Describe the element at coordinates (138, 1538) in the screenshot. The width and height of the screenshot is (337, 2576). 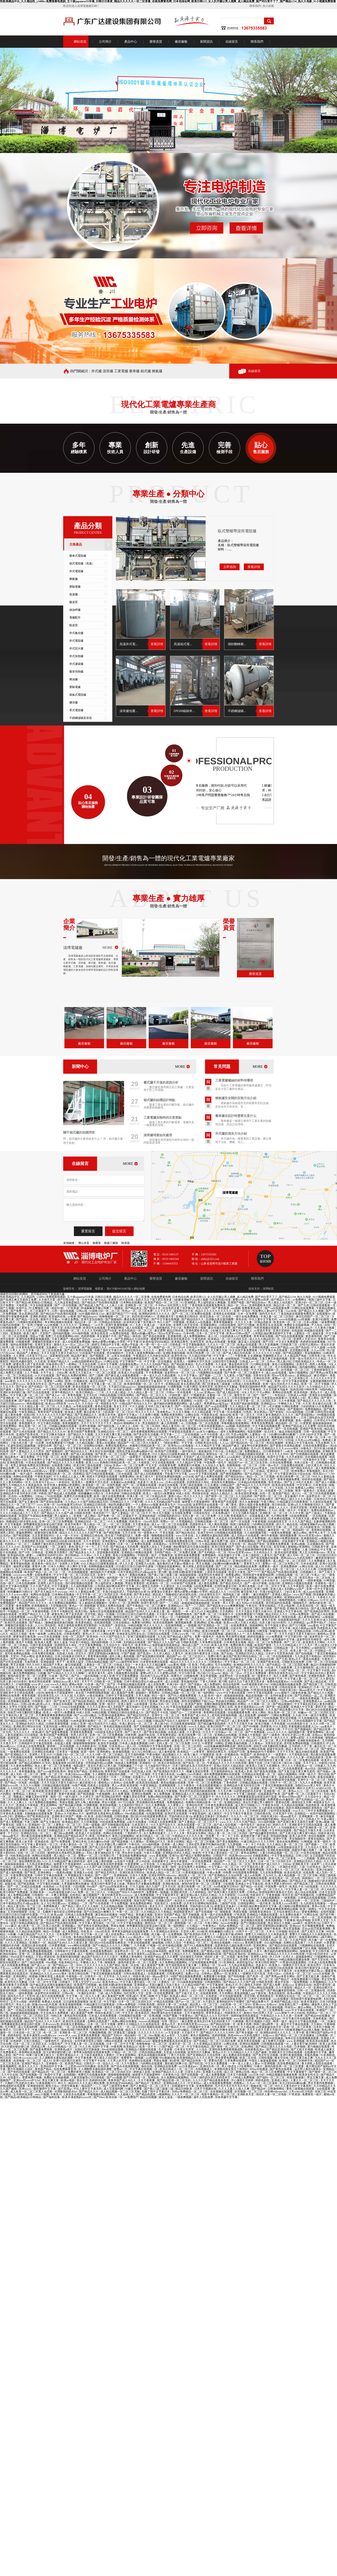
I see `日韩最新中文字幕` at that location.